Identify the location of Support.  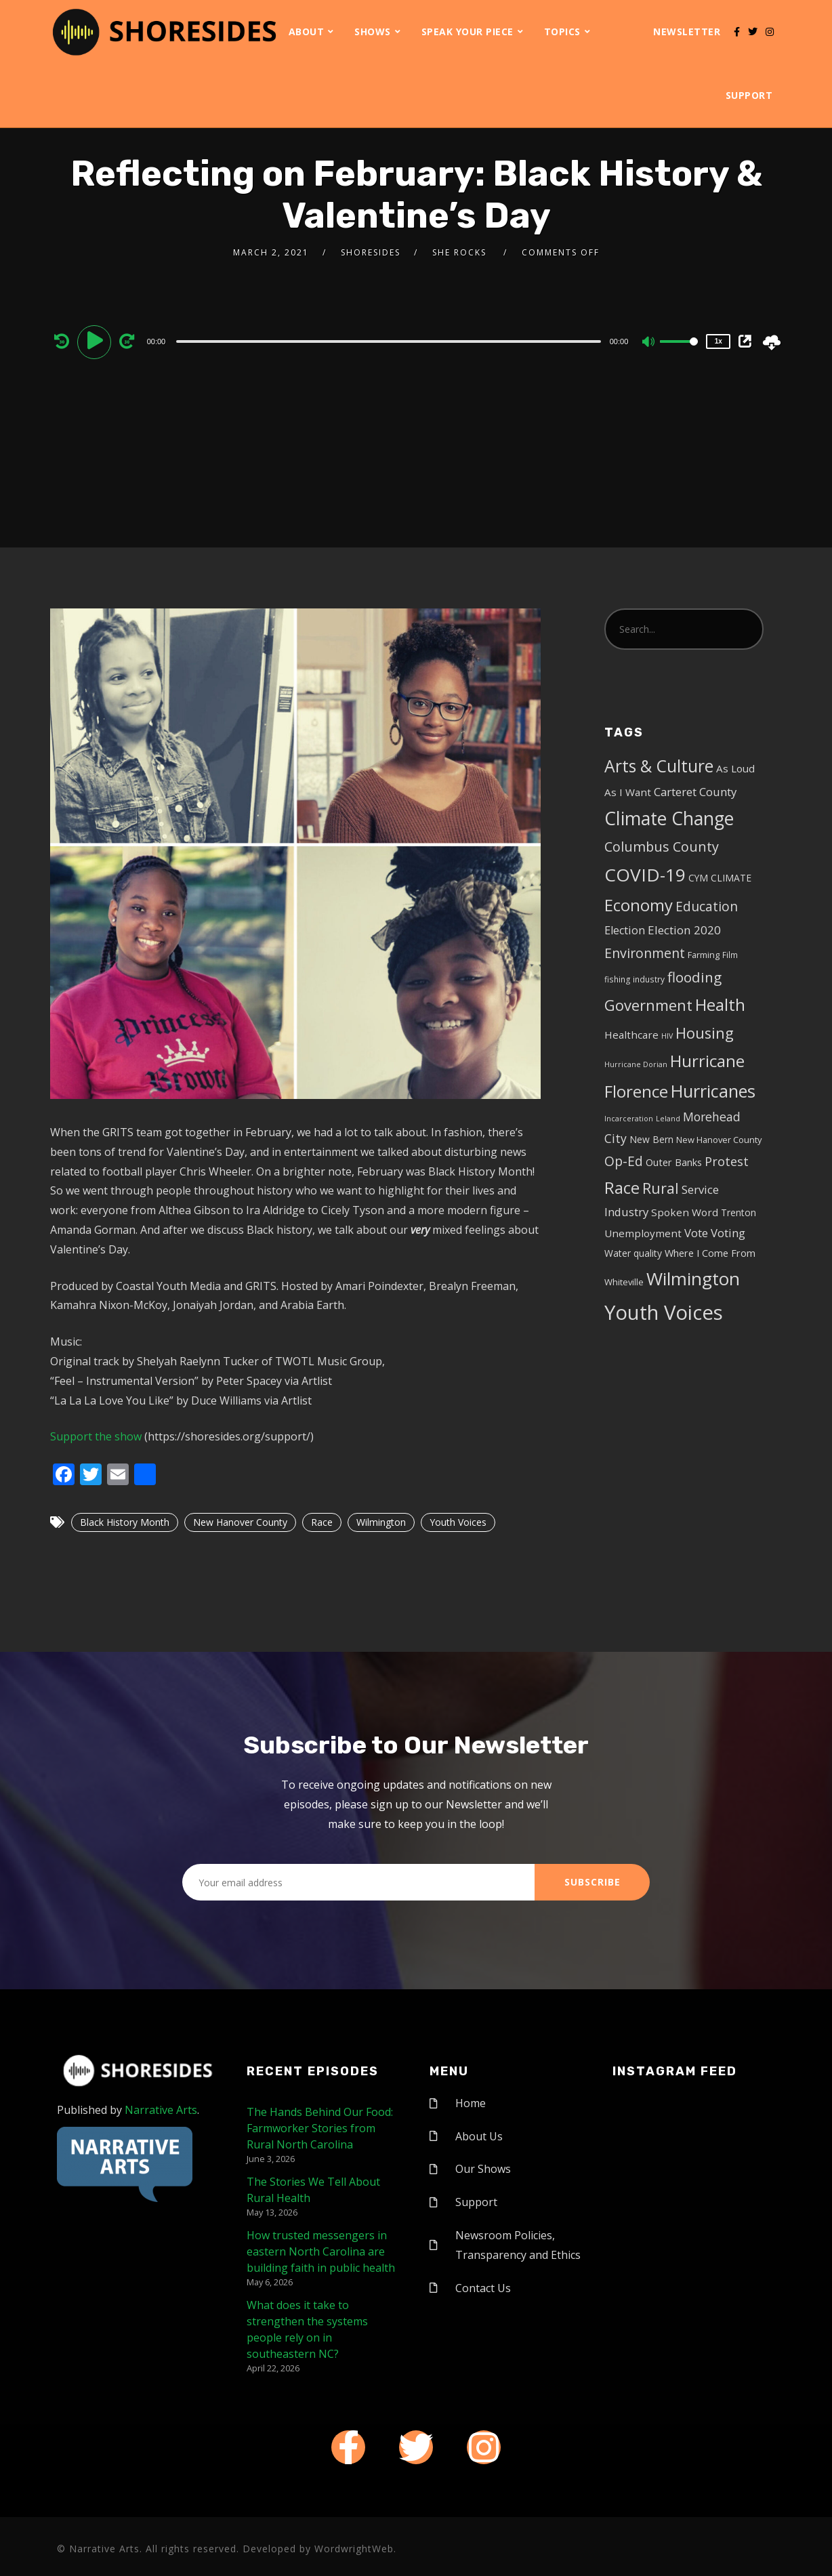
(749, 95).